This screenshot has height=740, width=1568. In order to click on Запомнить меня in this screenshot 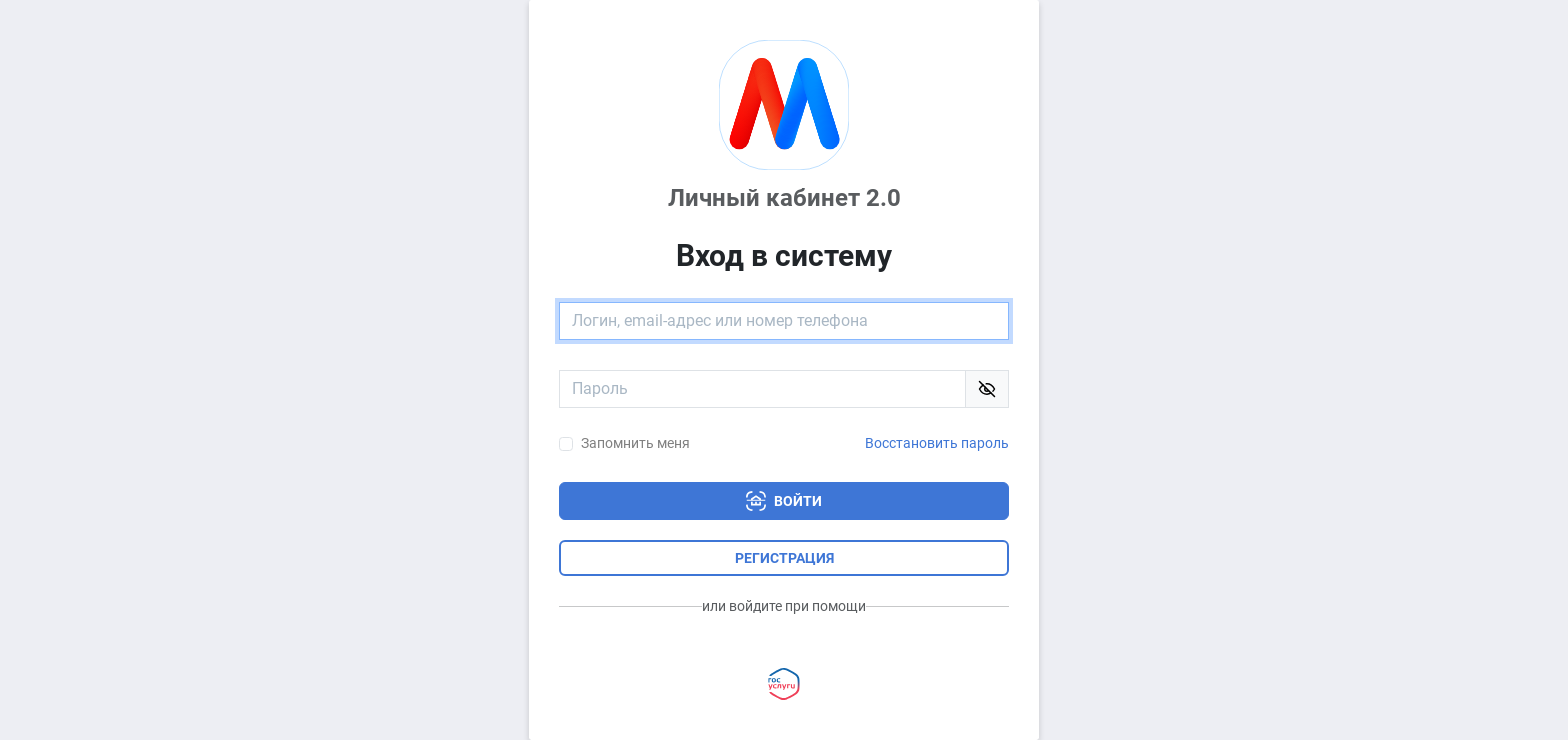, I will do `click(635, 443)`.